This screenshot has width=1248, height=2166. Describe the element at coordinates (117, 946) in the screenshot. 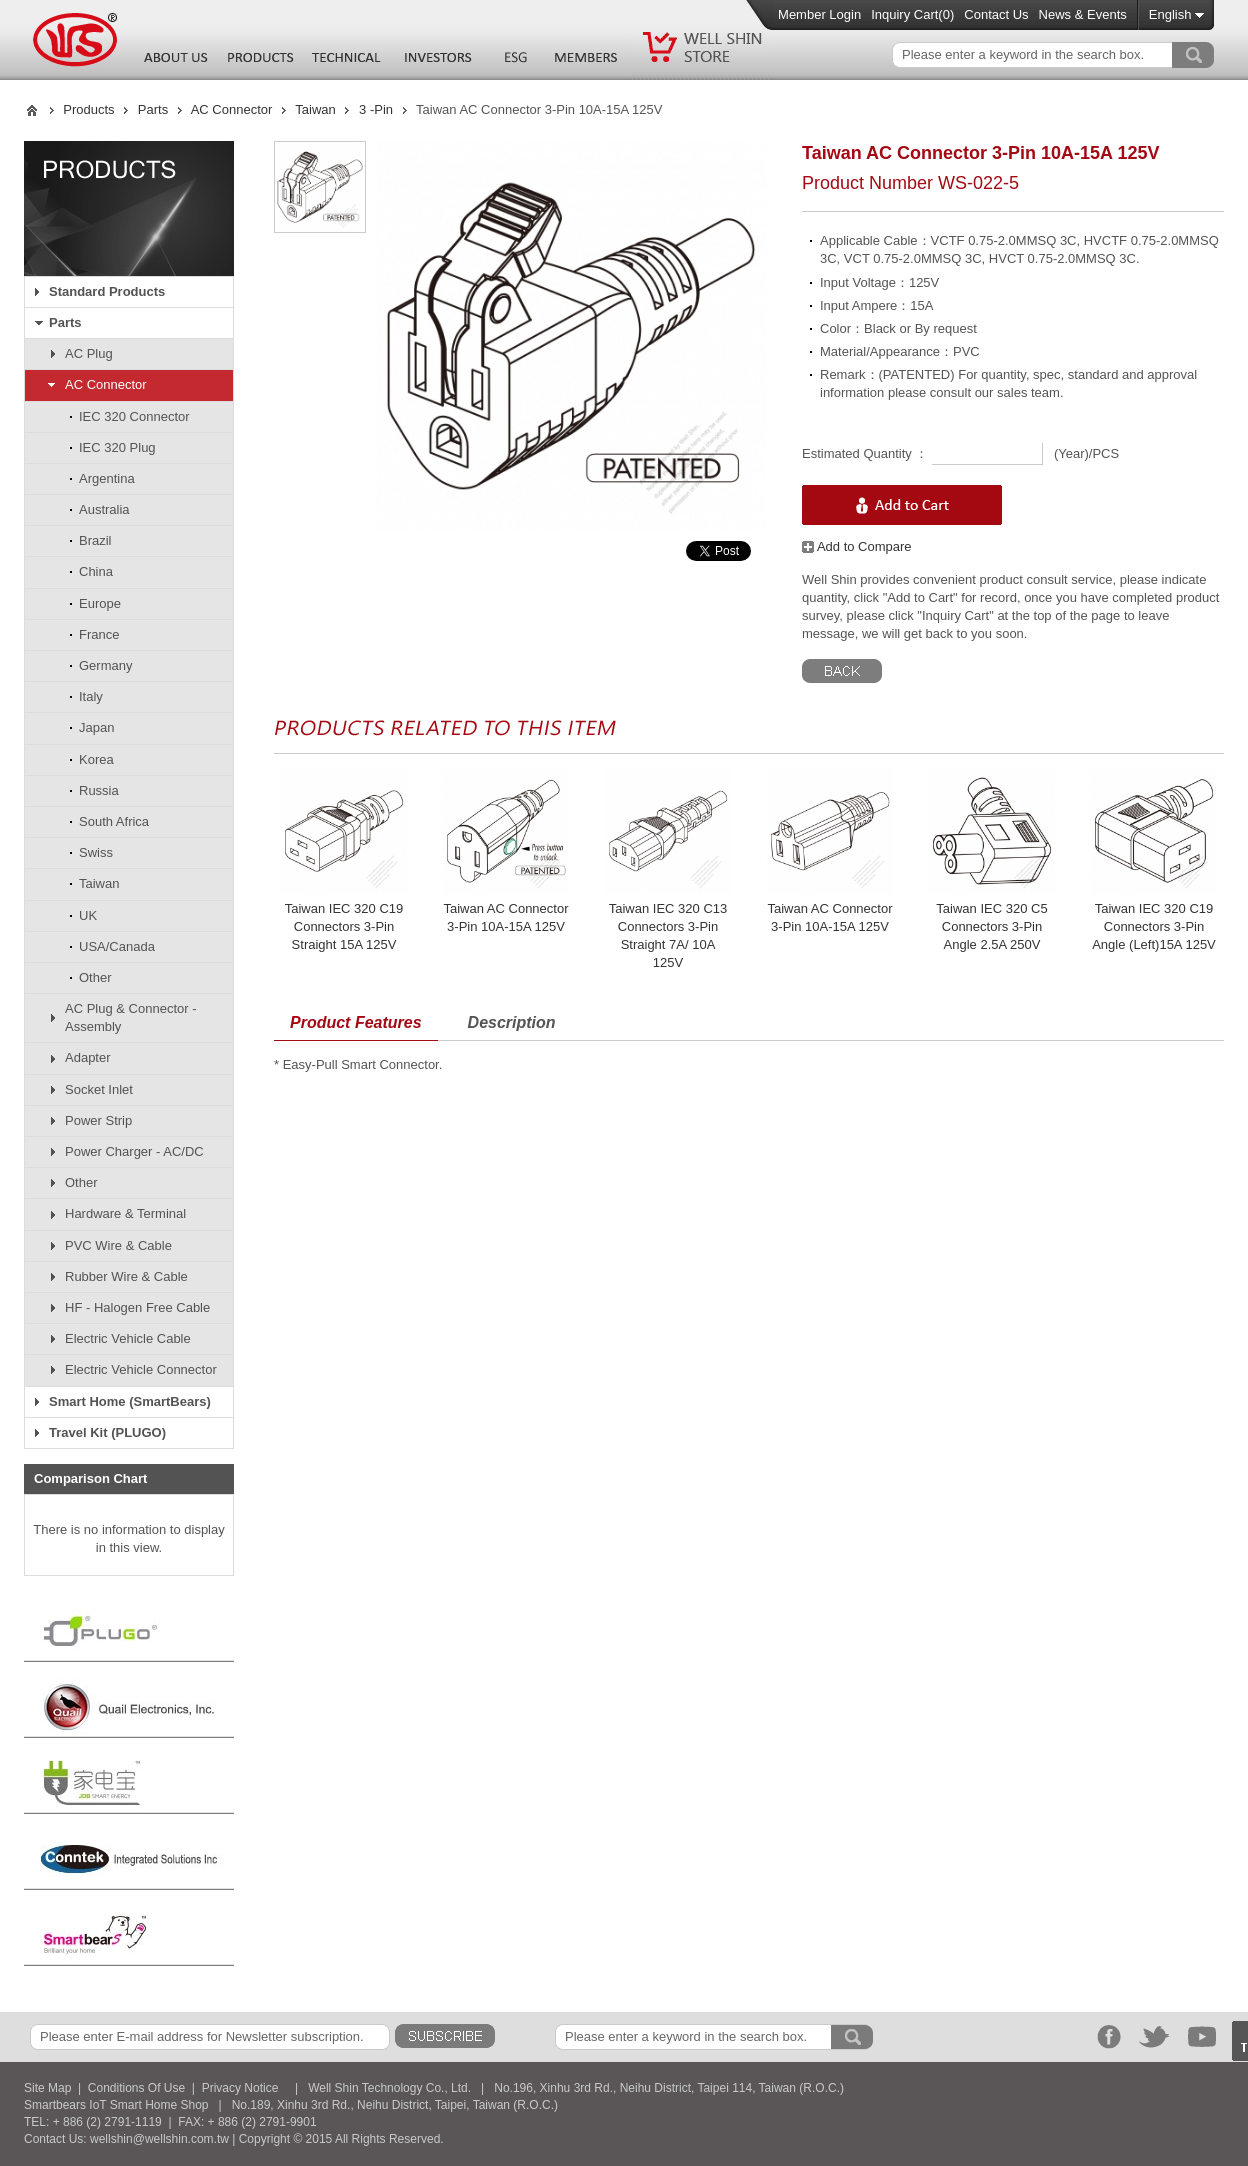

I see `USA/Canada` at that location.